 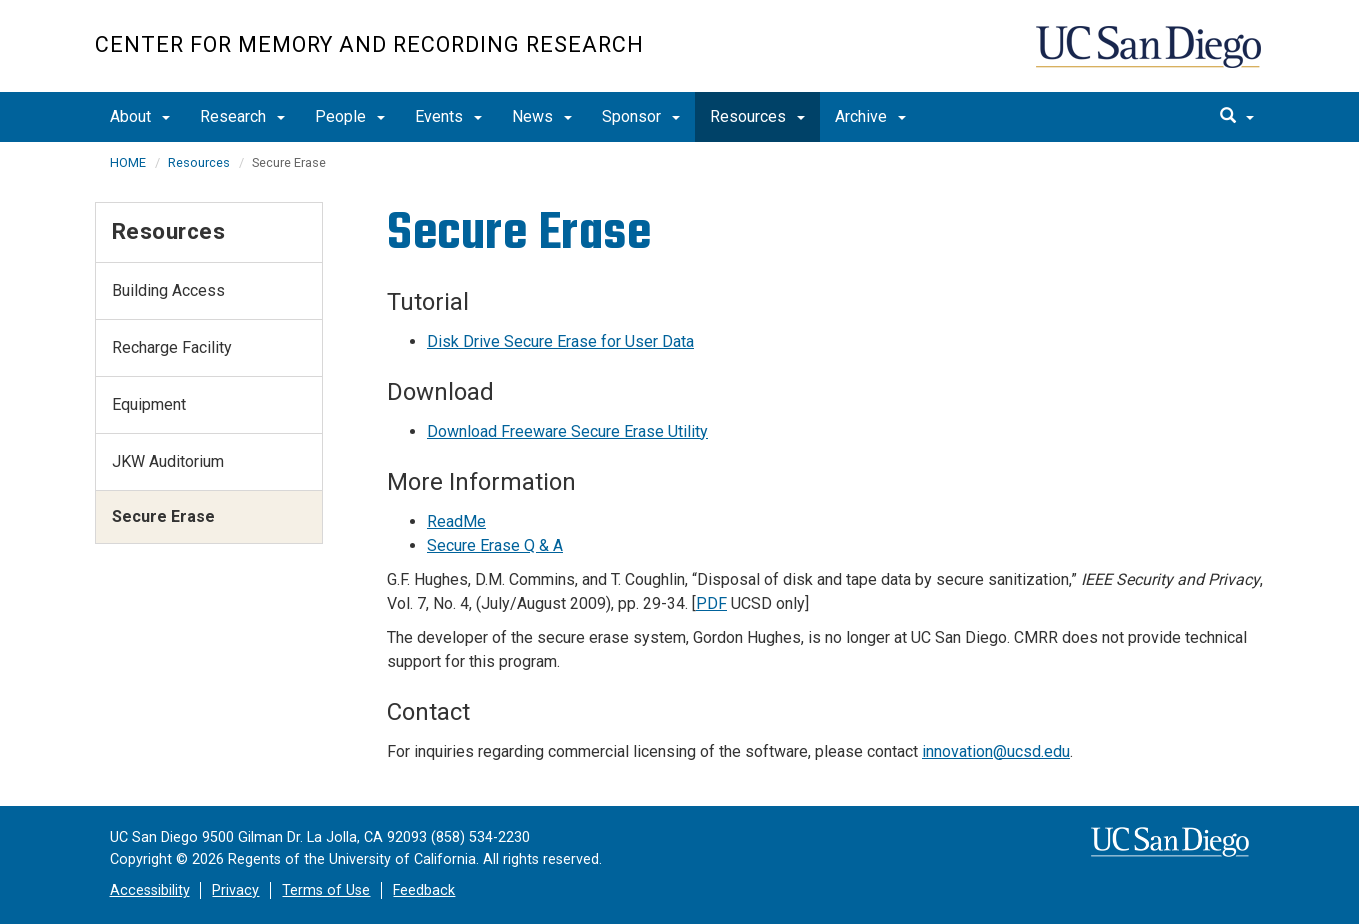 What do you see at coordinates (168, 290) in the screenshot?
I see `Building Access` at bounding box center [168, 290].